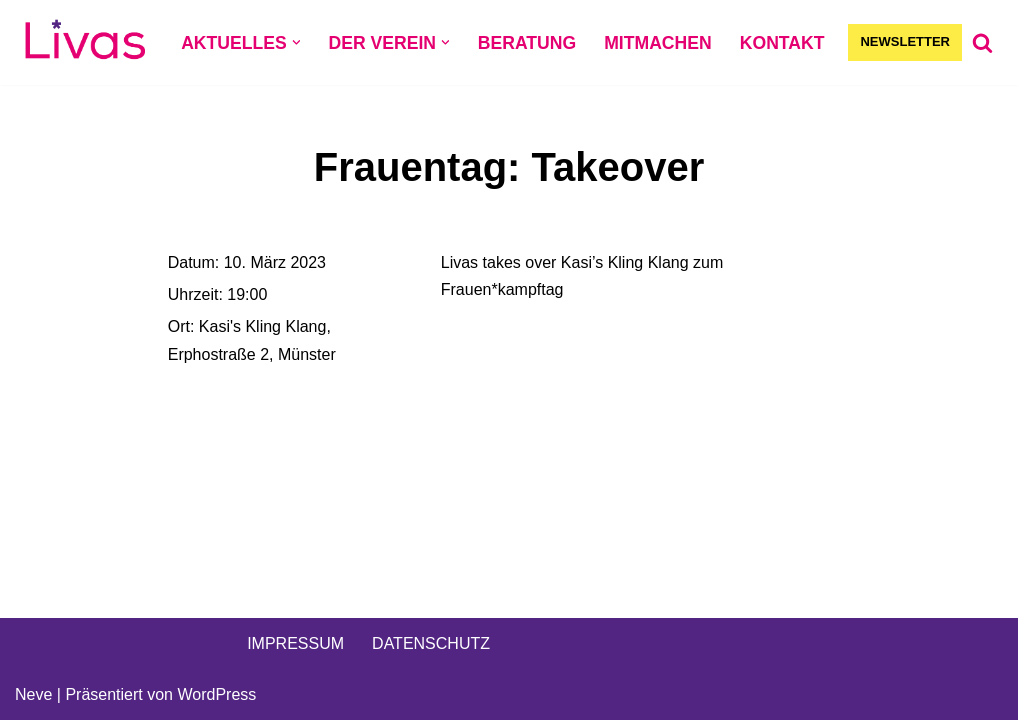 The width and height of the screenshot is (1018, 720). I want to click on WordPress, so click(216, 694).